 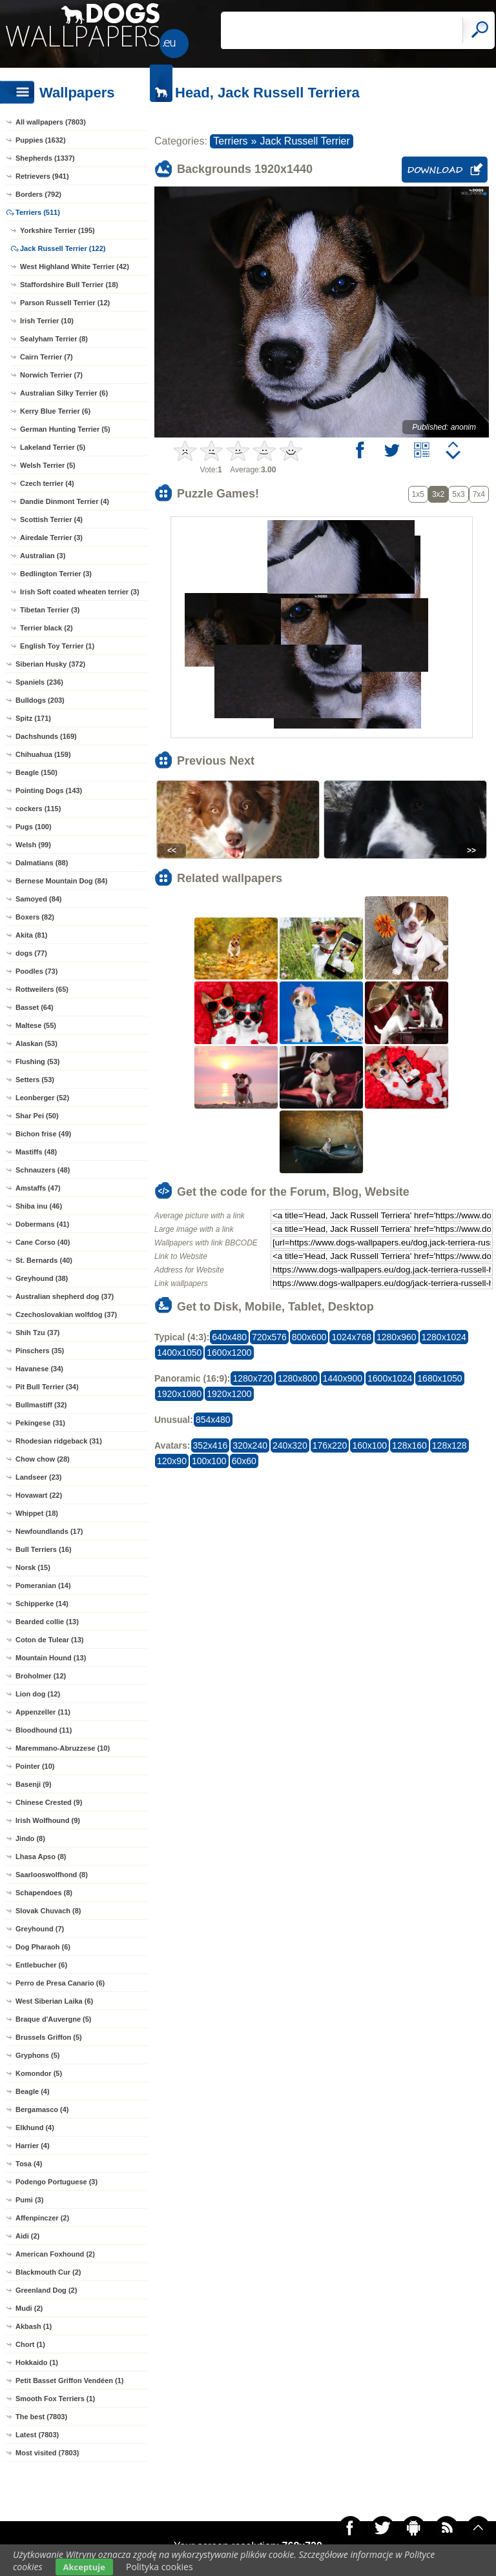 What do you see at coordinates (66, 1314) in the screenshot?
I see `Czechoslovakian wolfdog (37)` at bounding box center [66, 1314].